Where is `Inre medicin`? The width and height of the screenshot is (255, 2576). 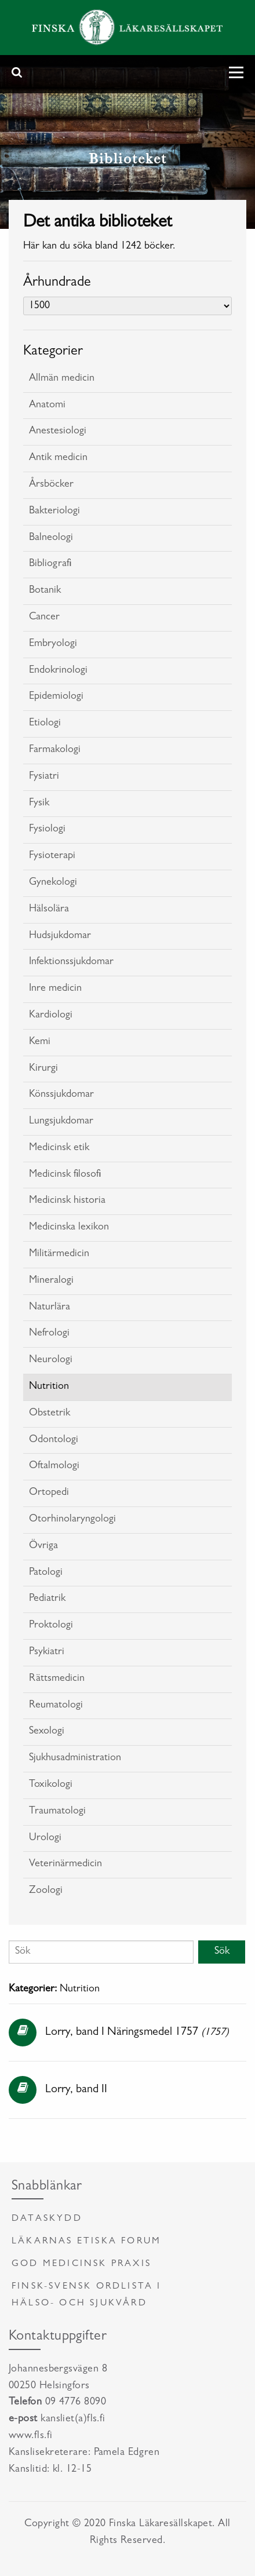 Inre medicin is located at coordinates (55, 989).